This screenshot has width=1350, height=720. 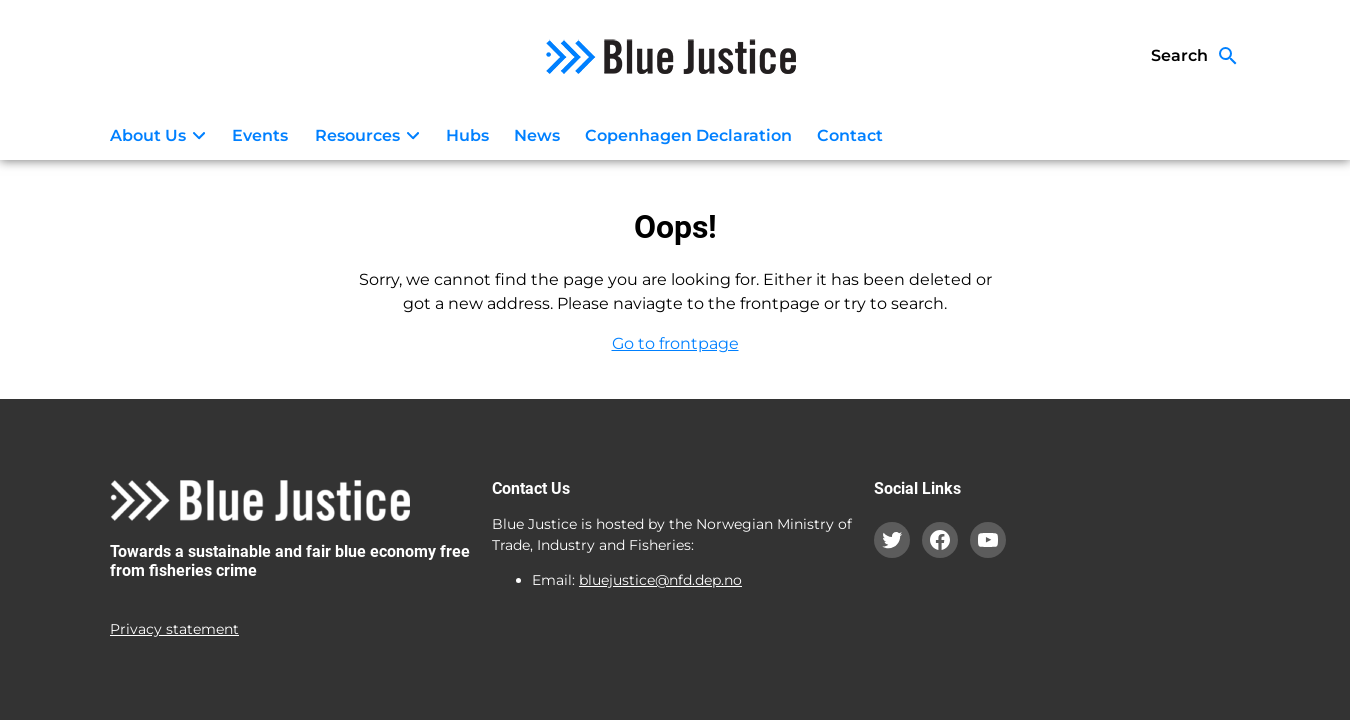 I want to click on Go to frontpage, so click(x=675, y=343).